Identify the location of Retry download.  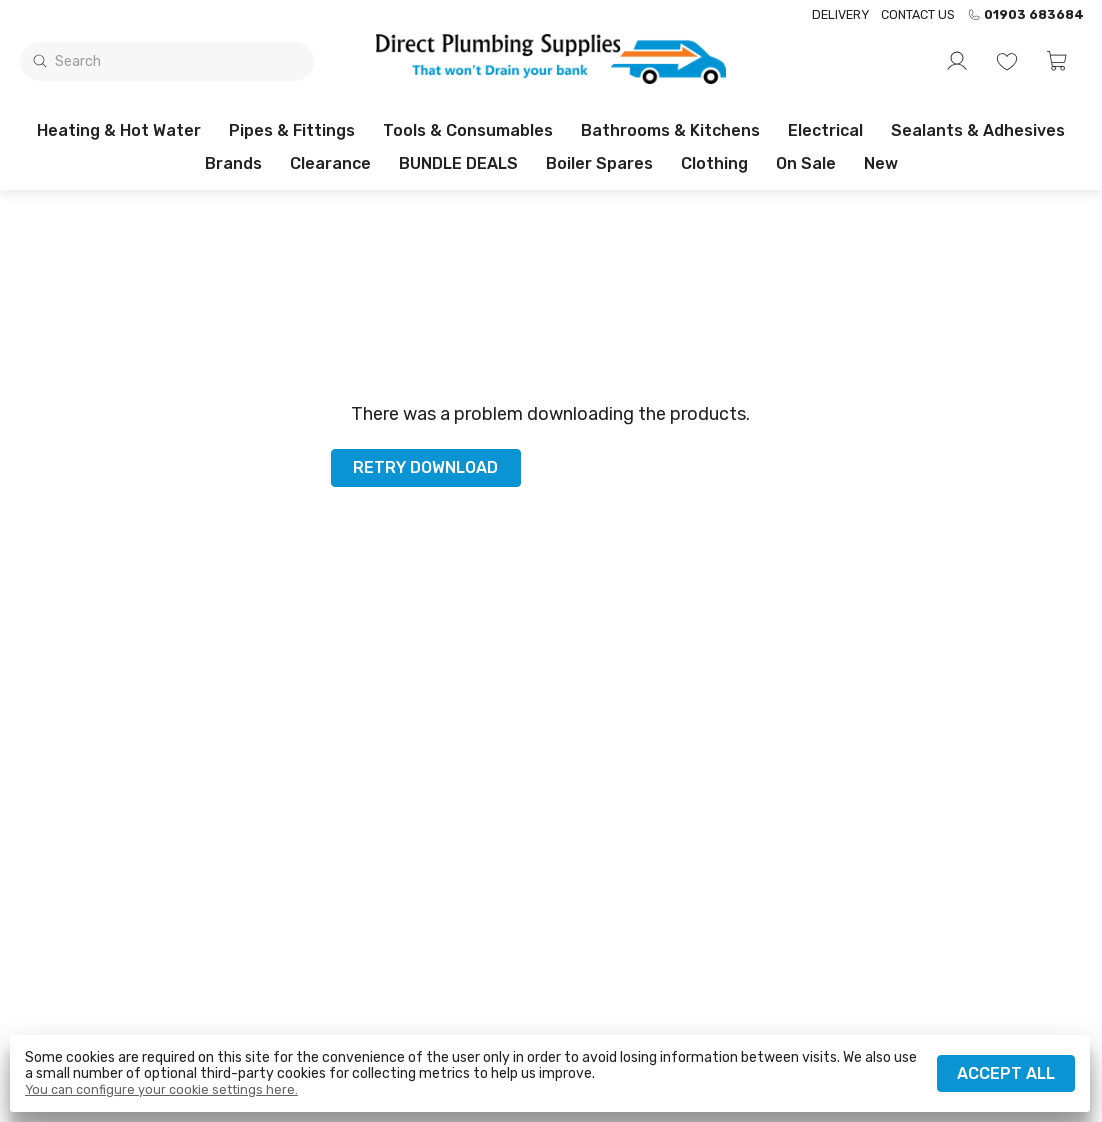
(425, 467).